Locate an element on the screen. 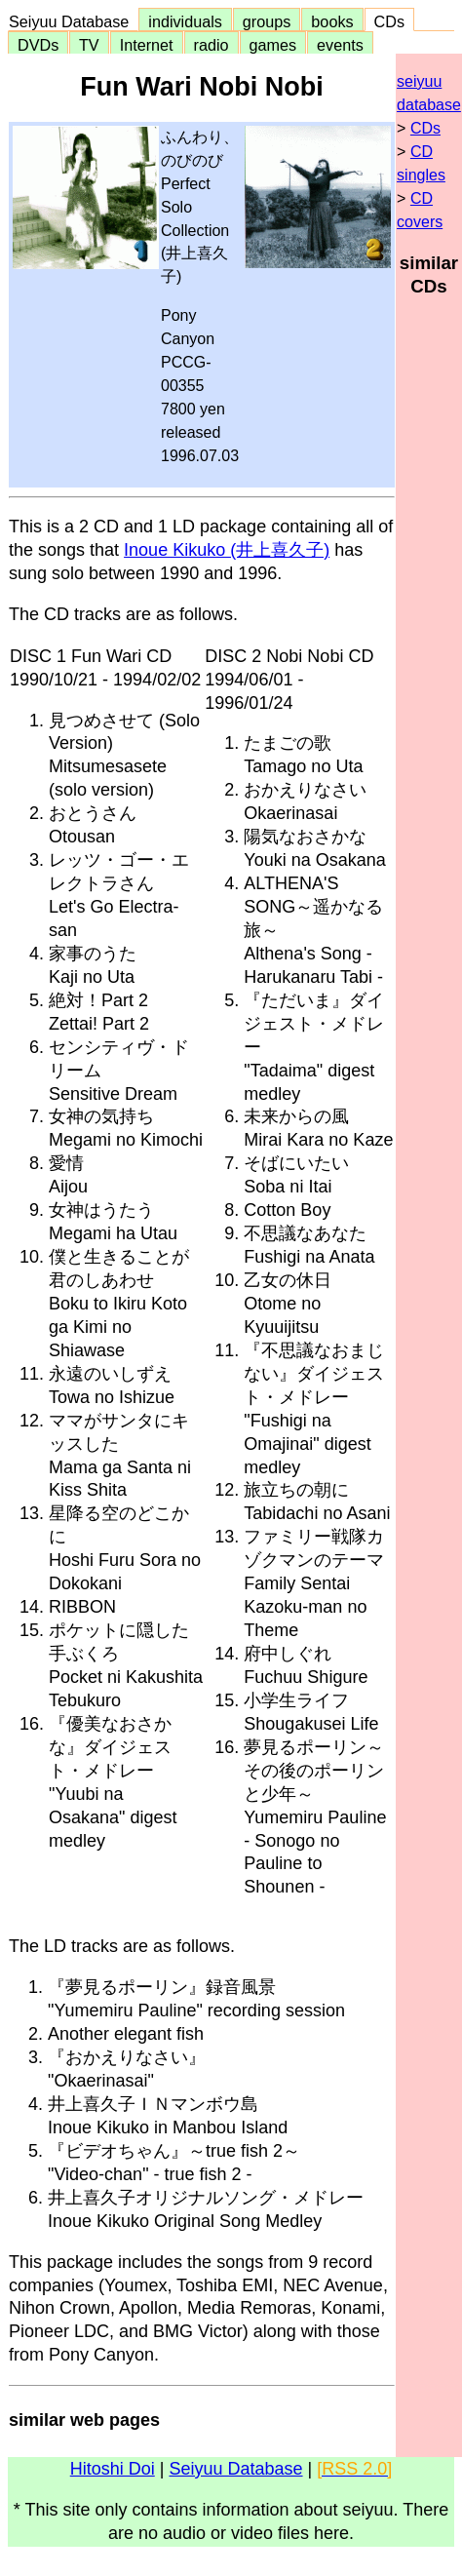 This screenshot has width=462, height=2576. Hitoshi Doi is located at coordinates (112, 2468).